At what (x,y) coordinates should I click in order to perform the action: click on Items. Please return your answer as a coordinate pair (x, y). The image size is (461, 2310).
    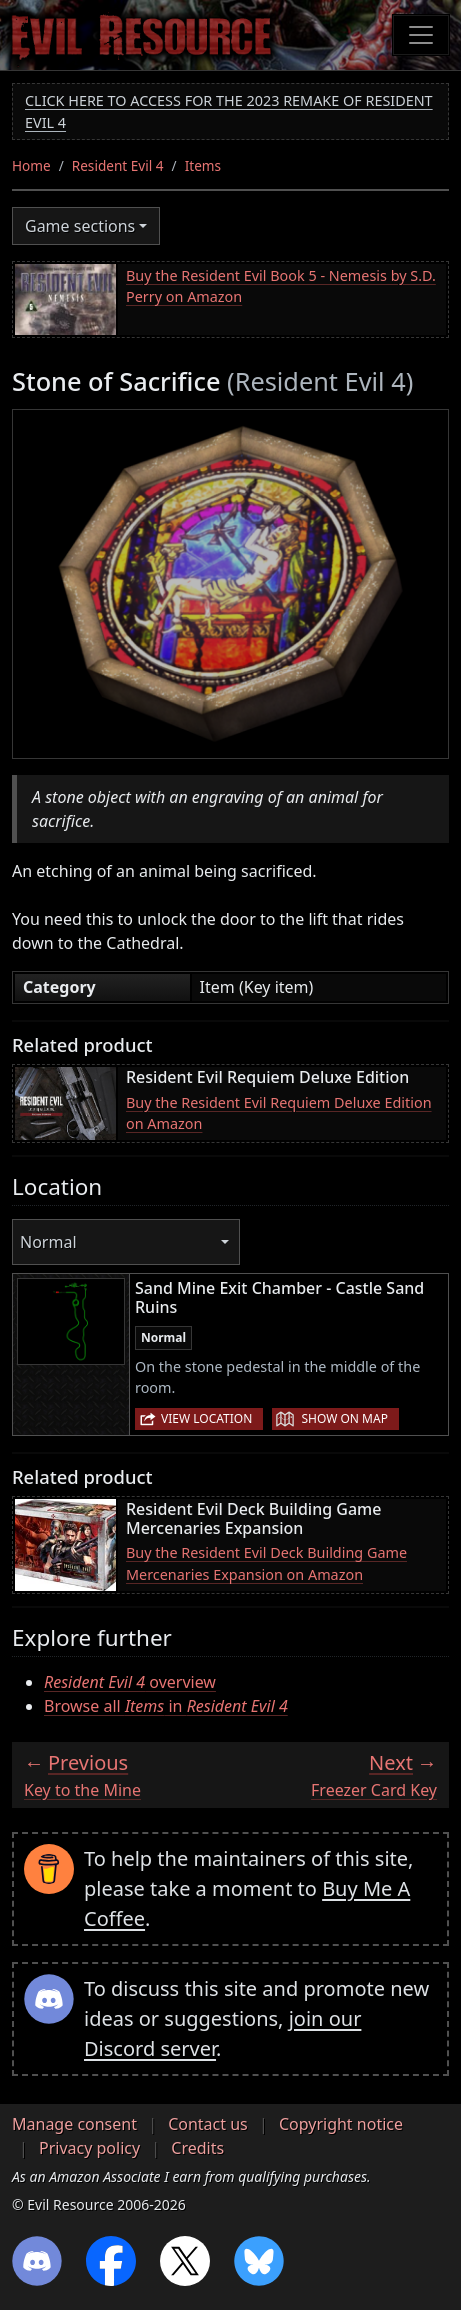
    Looking at the image, I should click on (203, 165).